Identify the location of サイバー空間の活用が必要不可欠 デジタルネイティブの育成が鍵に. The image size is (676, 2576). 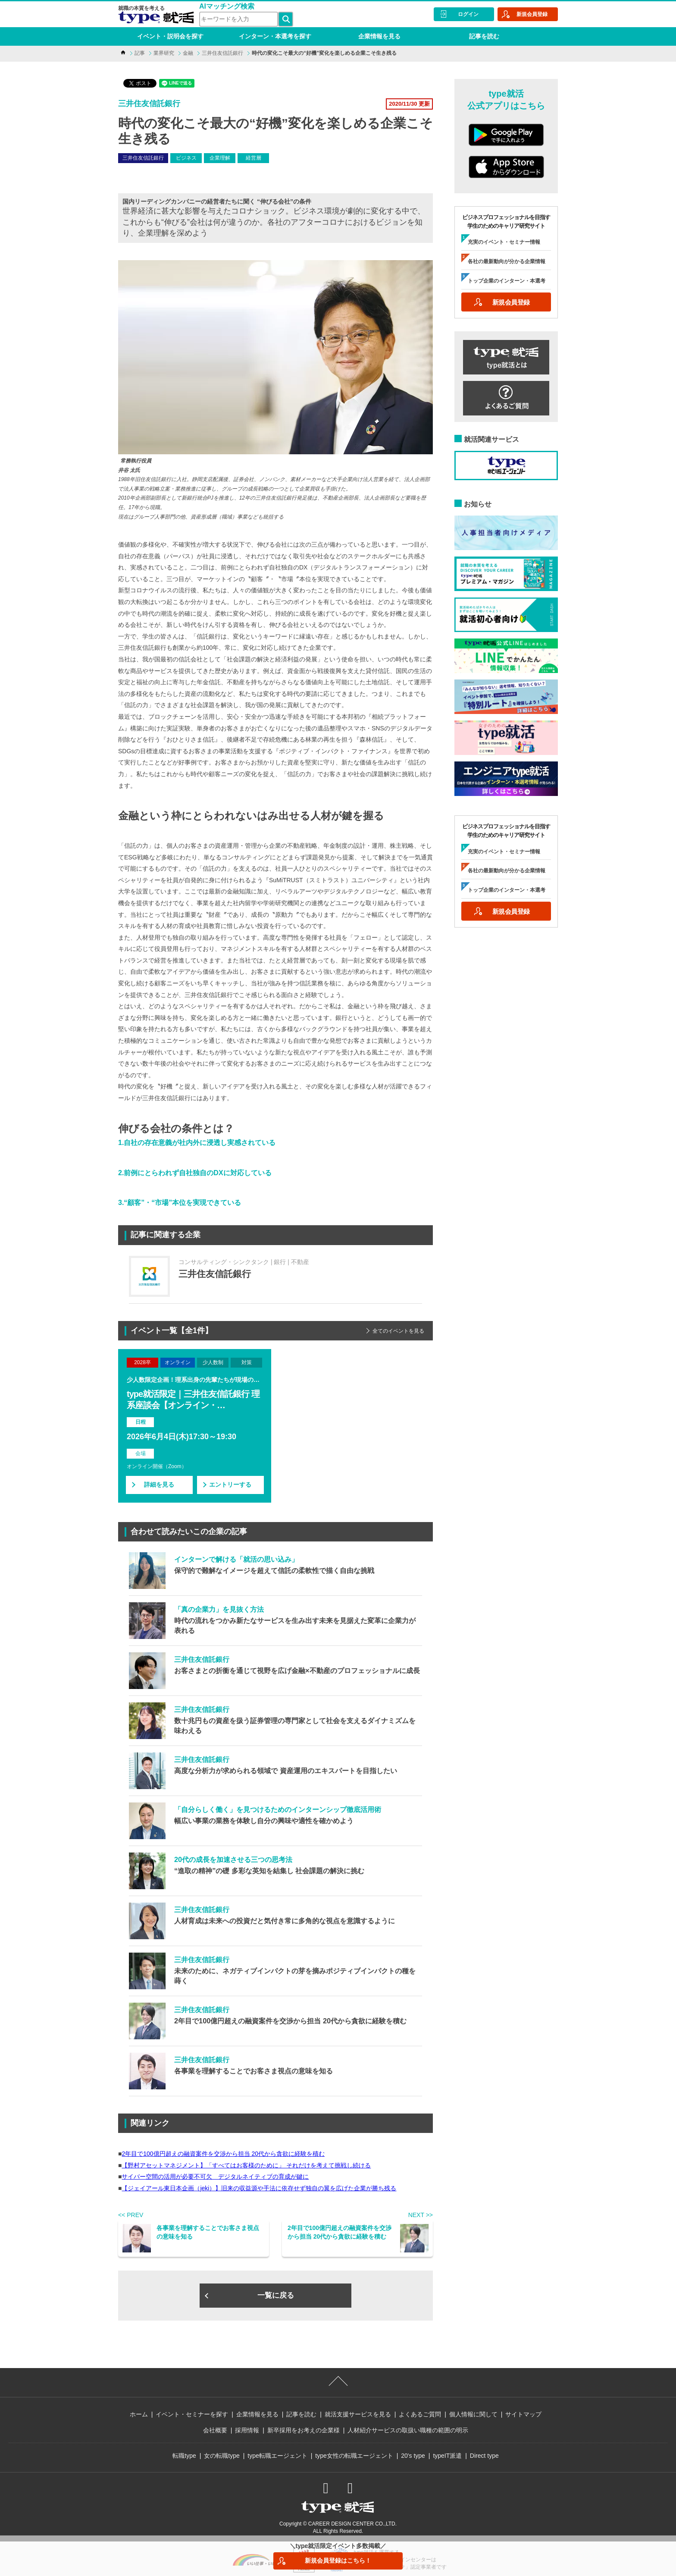
(215, 2176).